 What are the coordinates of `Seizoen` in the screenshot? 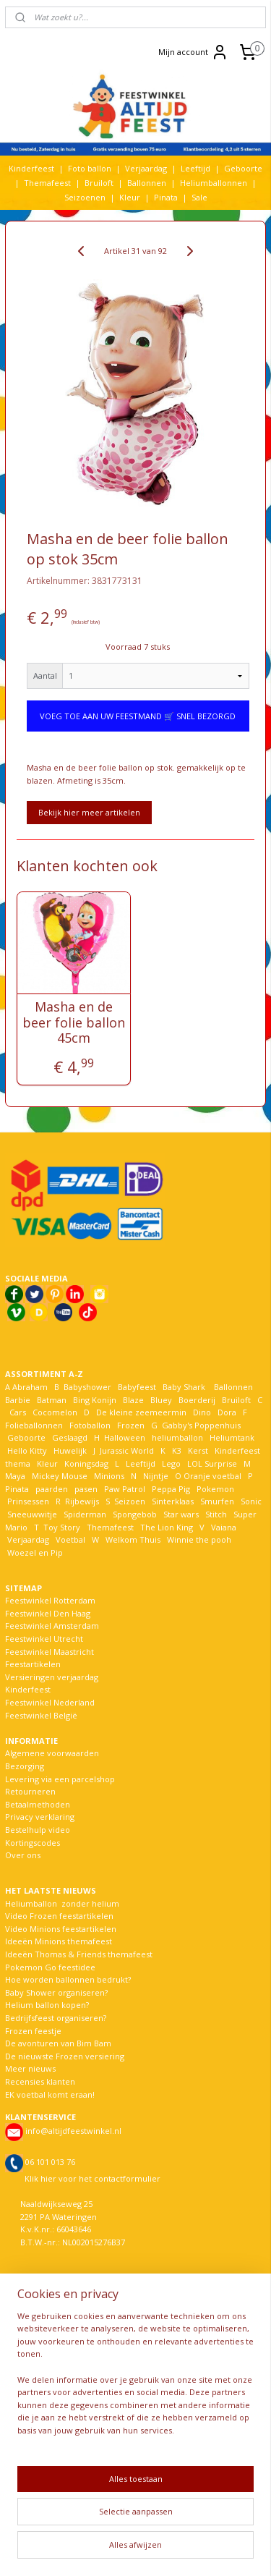 It's located at (129, 1501).